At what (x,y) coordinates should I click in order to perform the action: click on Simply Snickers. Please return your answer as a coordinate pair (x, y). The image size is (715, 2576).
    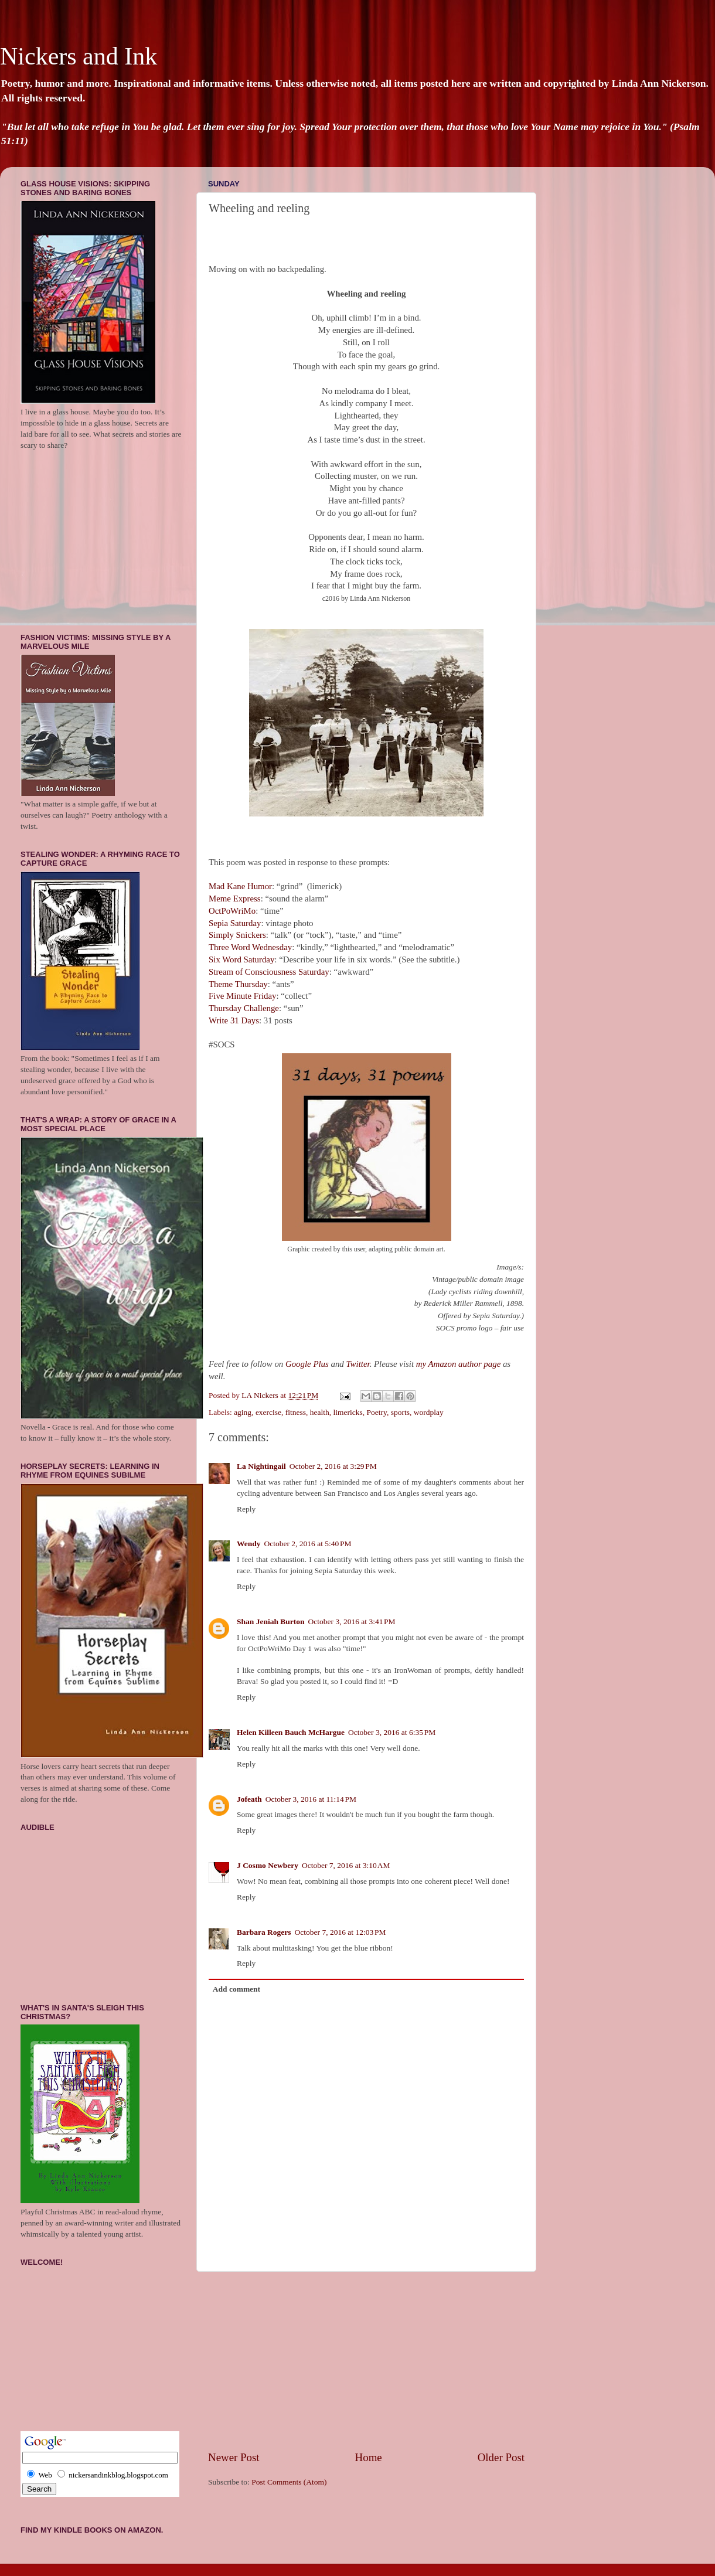
    Looking at the image, I should click on (237, 935).